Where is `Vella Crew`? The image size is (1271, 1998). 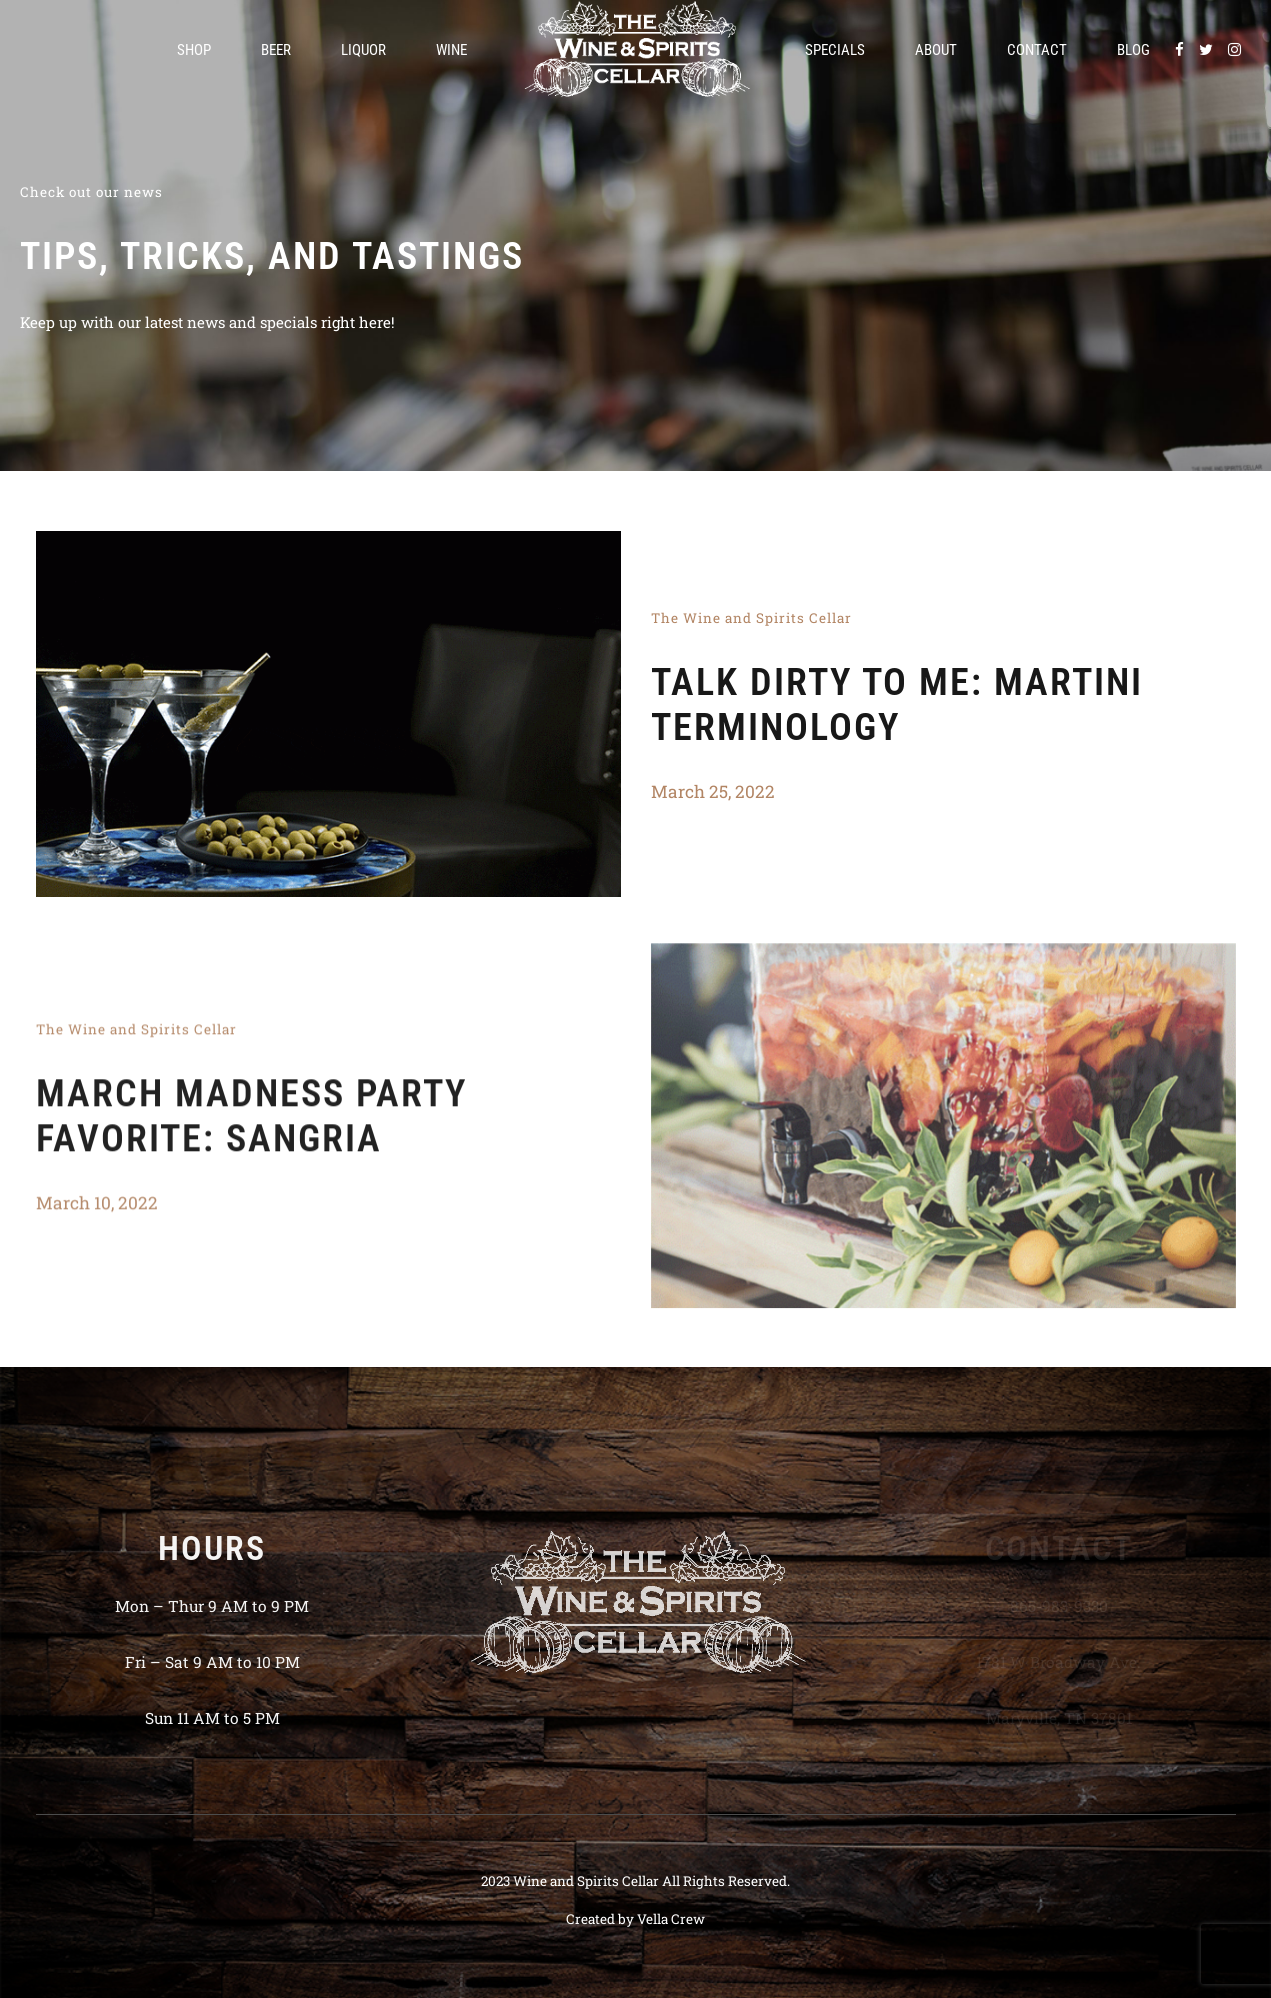 Vella Crew is located at coordinates (671, 1919).